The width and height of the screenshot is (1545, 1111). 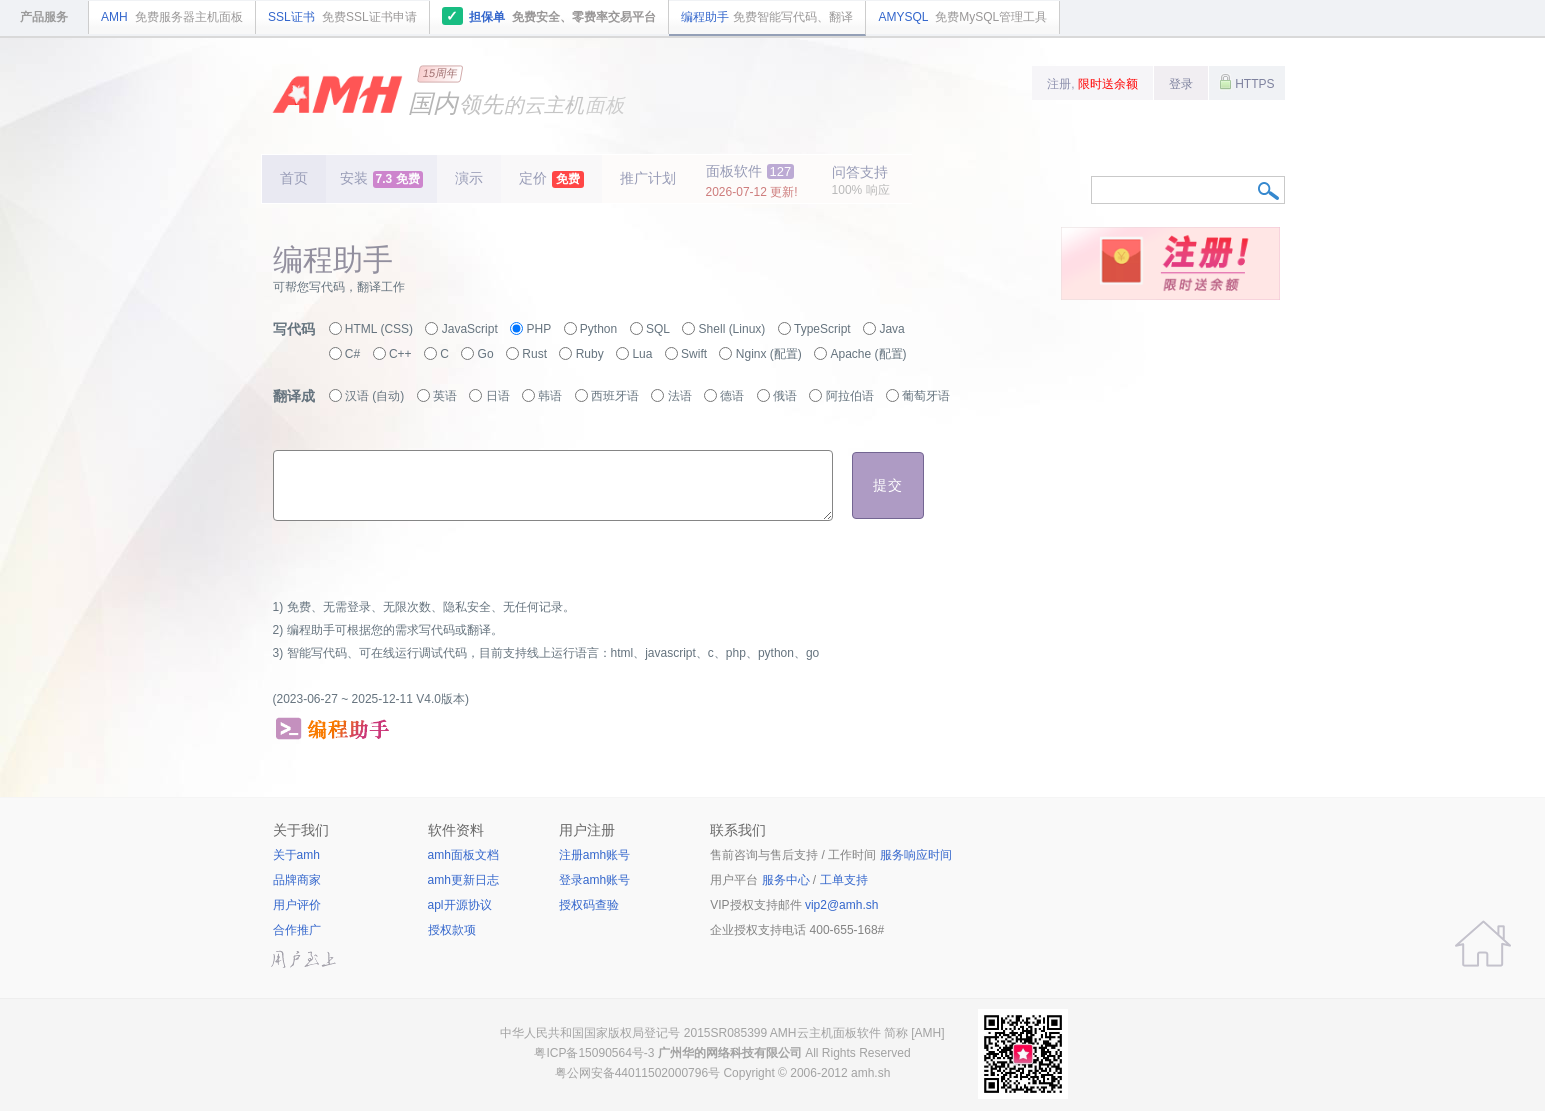 What do you see at coordinates (172, 17) in the screenshot?
I see `AMH` at bounding box center [172, 17].